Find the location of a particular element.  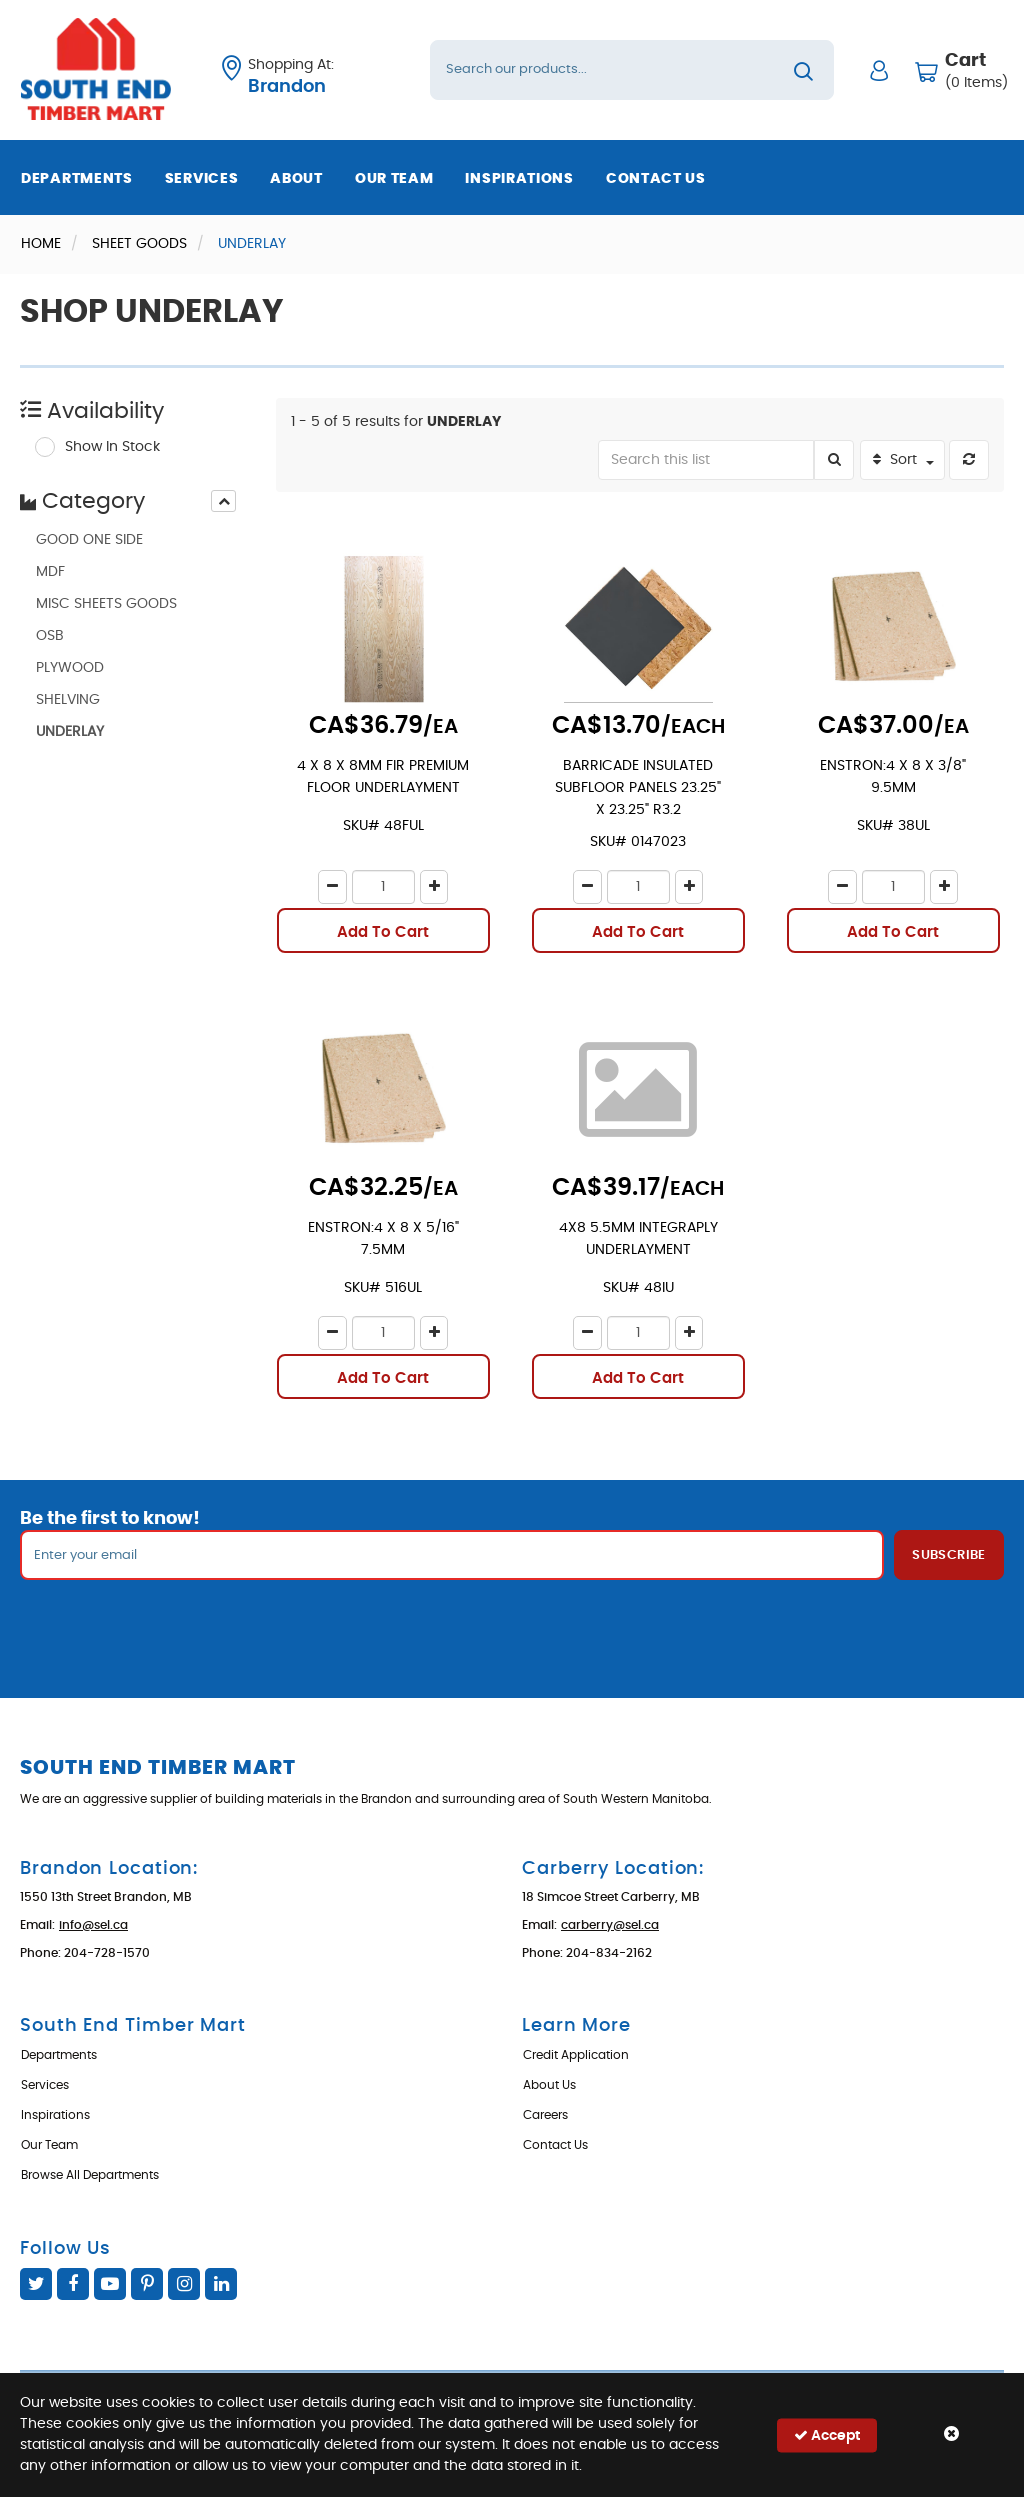

SHELVING is located at coordinates (68, 700).